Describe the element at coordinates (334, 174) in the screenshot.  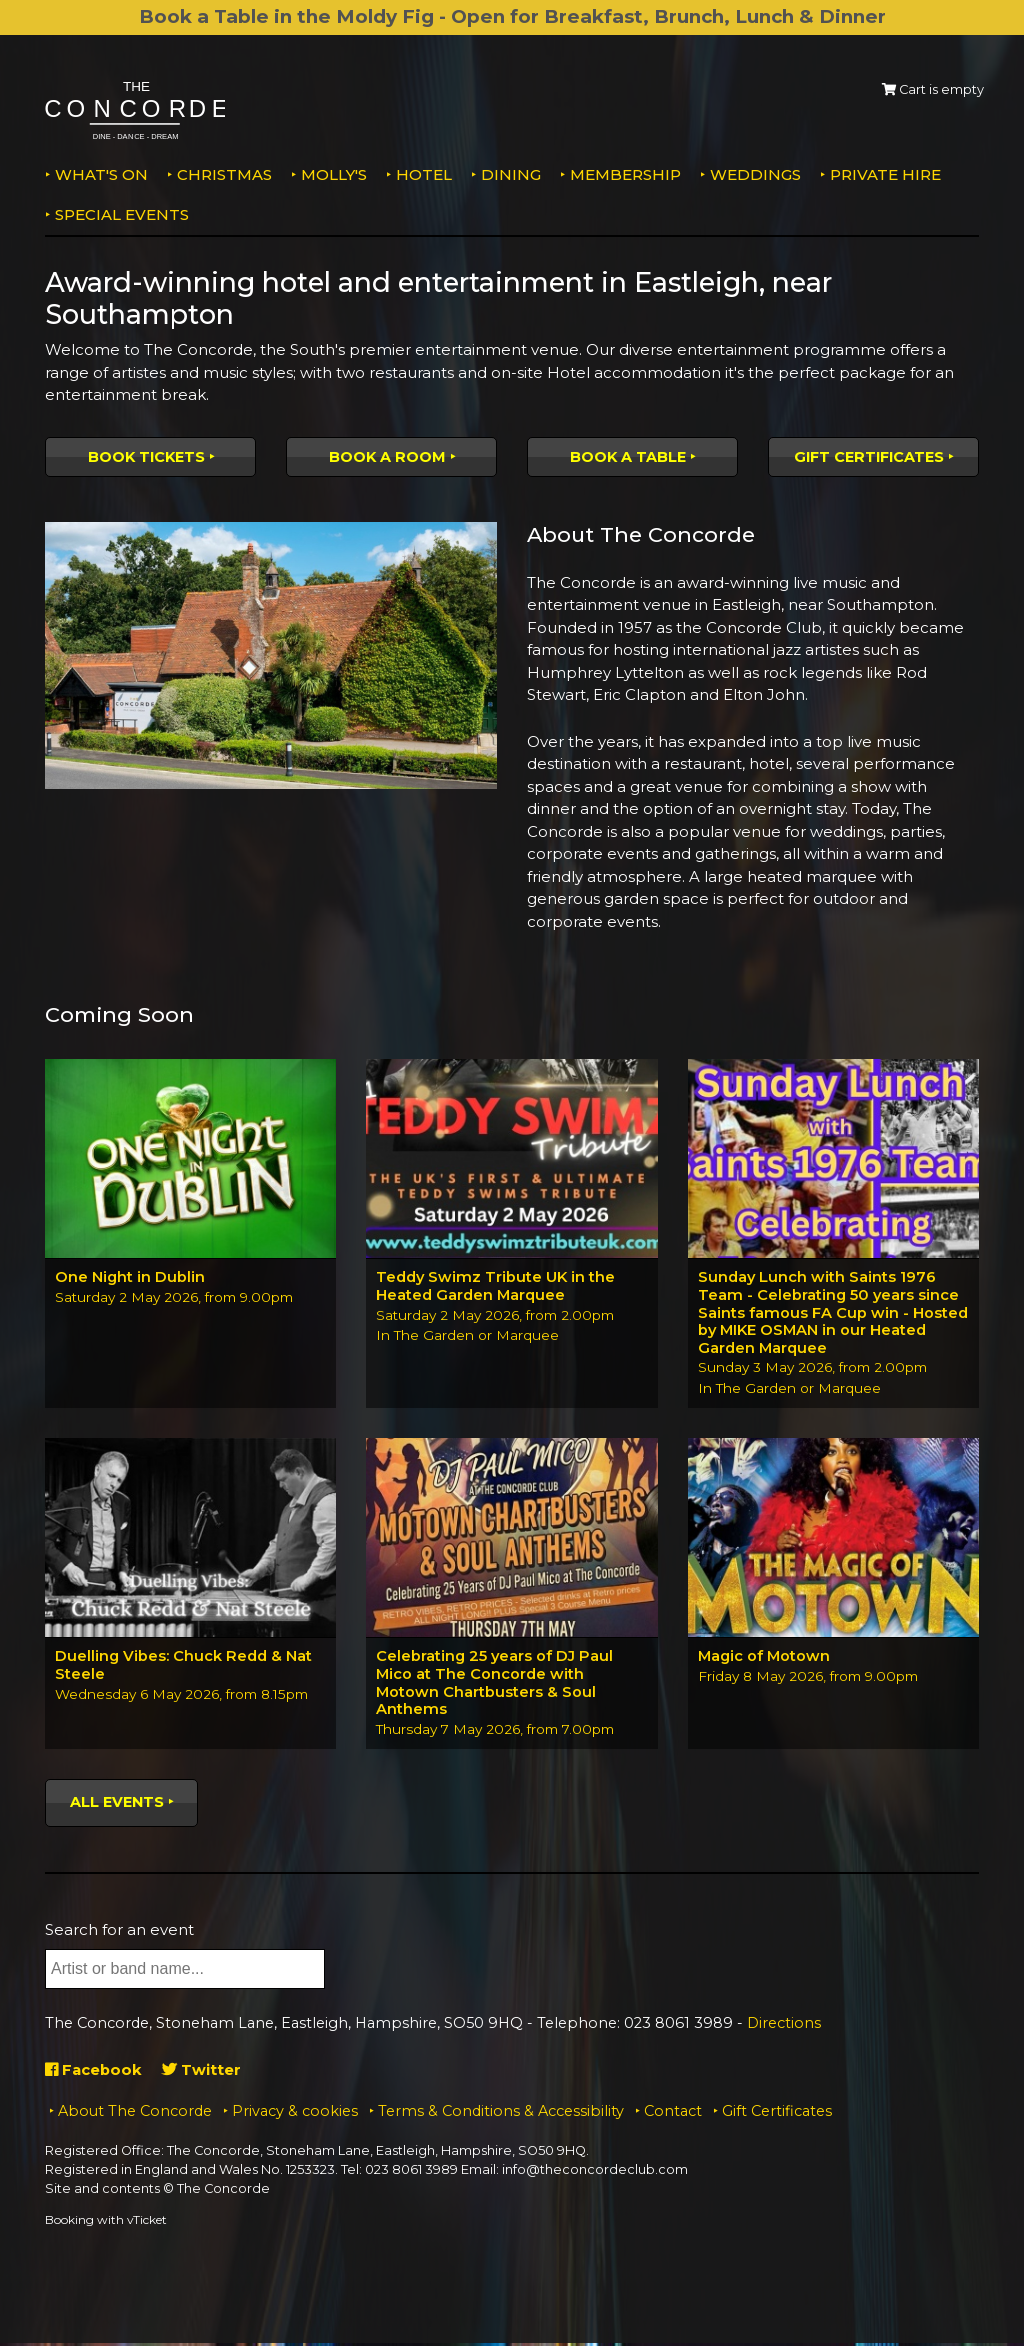
I see `MOLLY'S` at that location.